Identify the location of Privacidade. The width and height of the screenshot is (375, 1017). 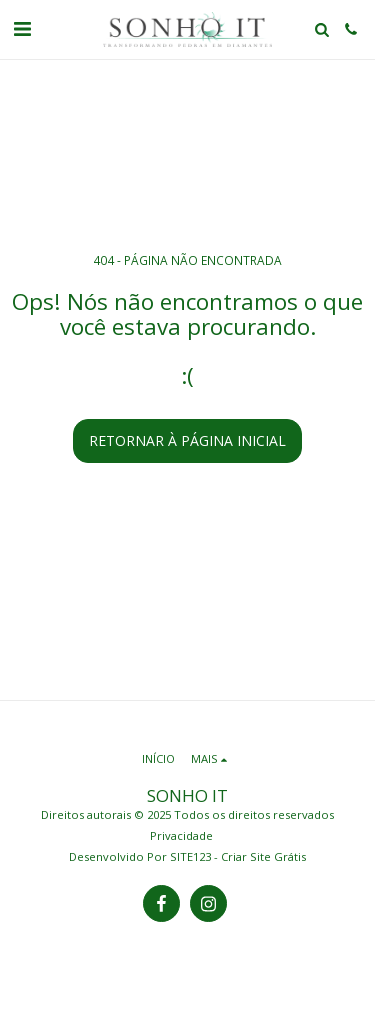
(181, 835).